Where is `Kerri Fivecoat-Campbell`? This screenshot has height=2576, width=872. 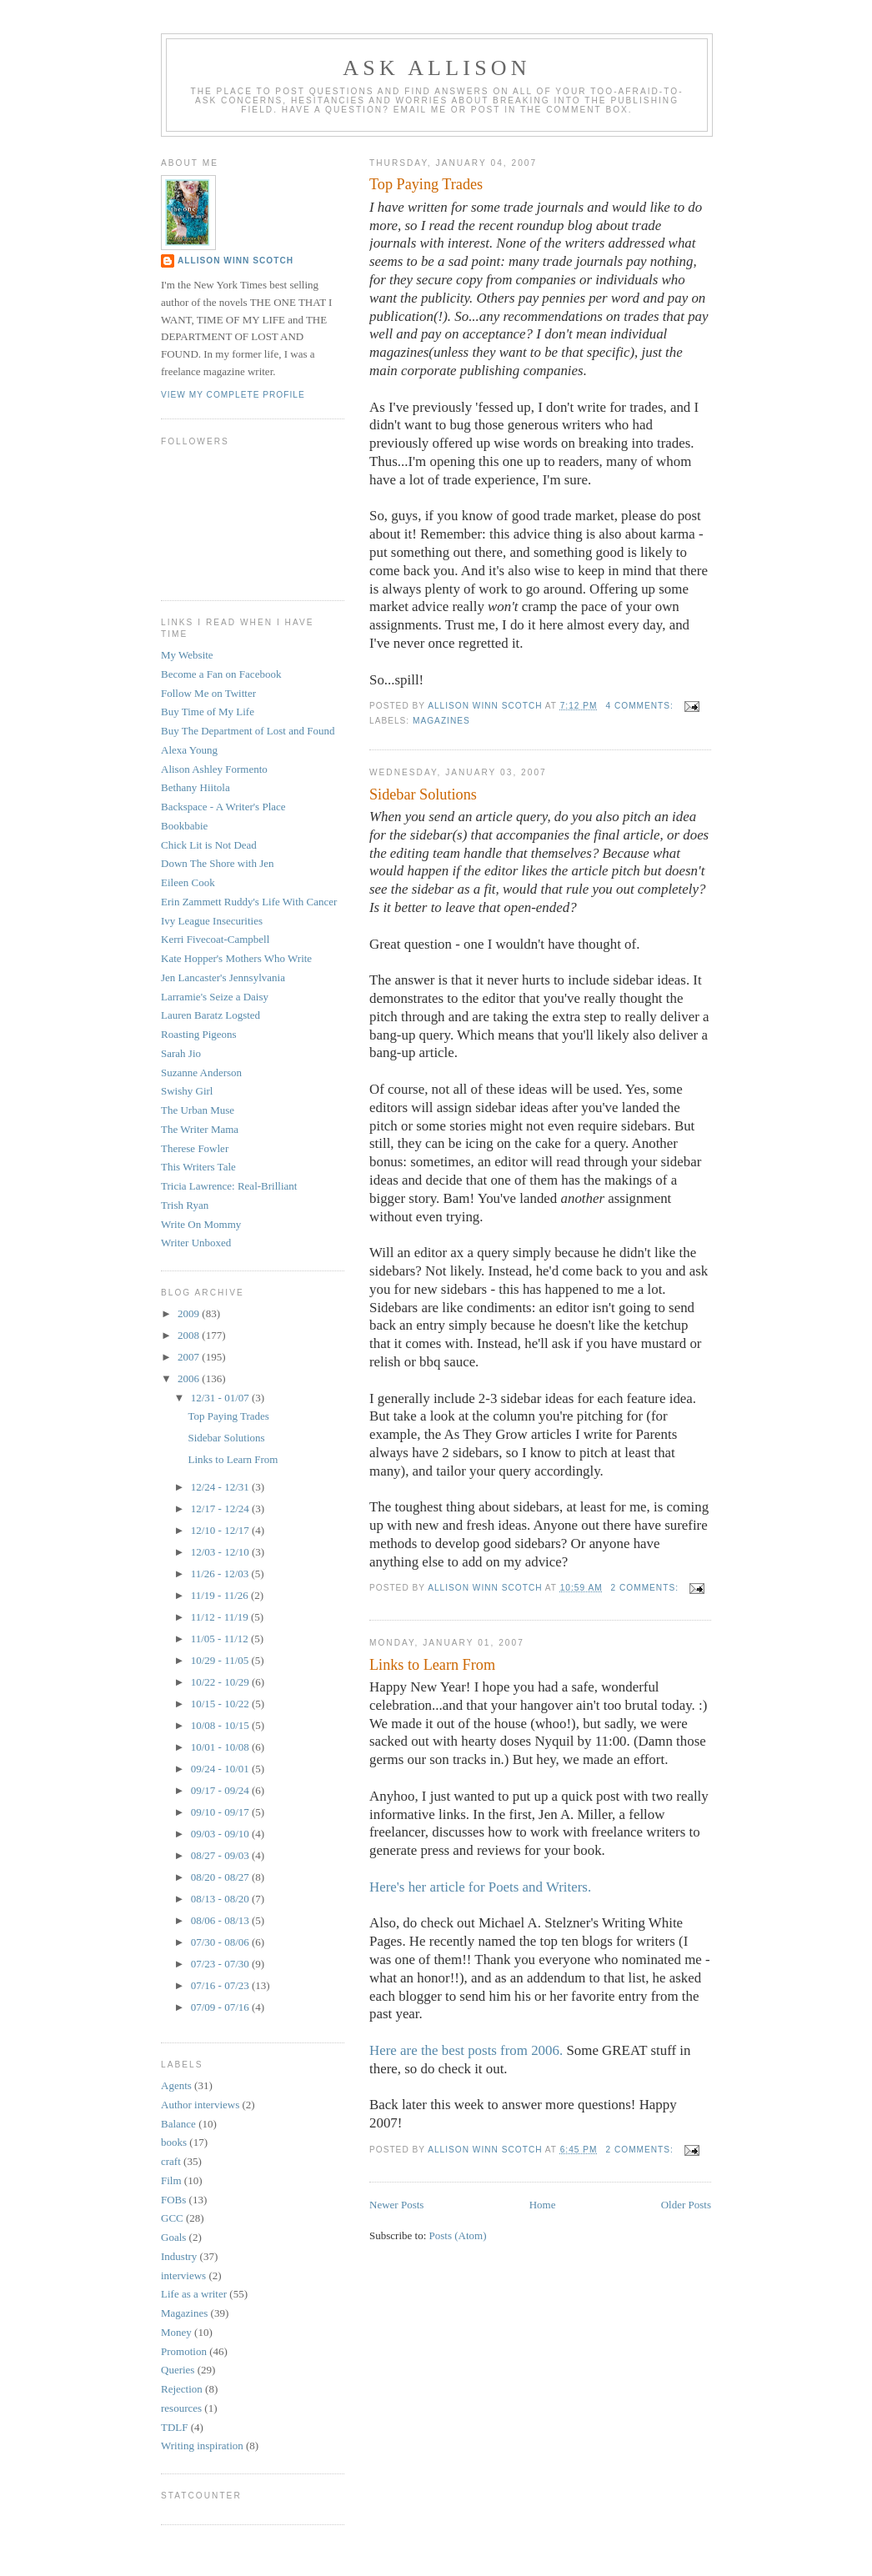 Kerri Fivecoat-Campbell is located at coordinates (215, 939).